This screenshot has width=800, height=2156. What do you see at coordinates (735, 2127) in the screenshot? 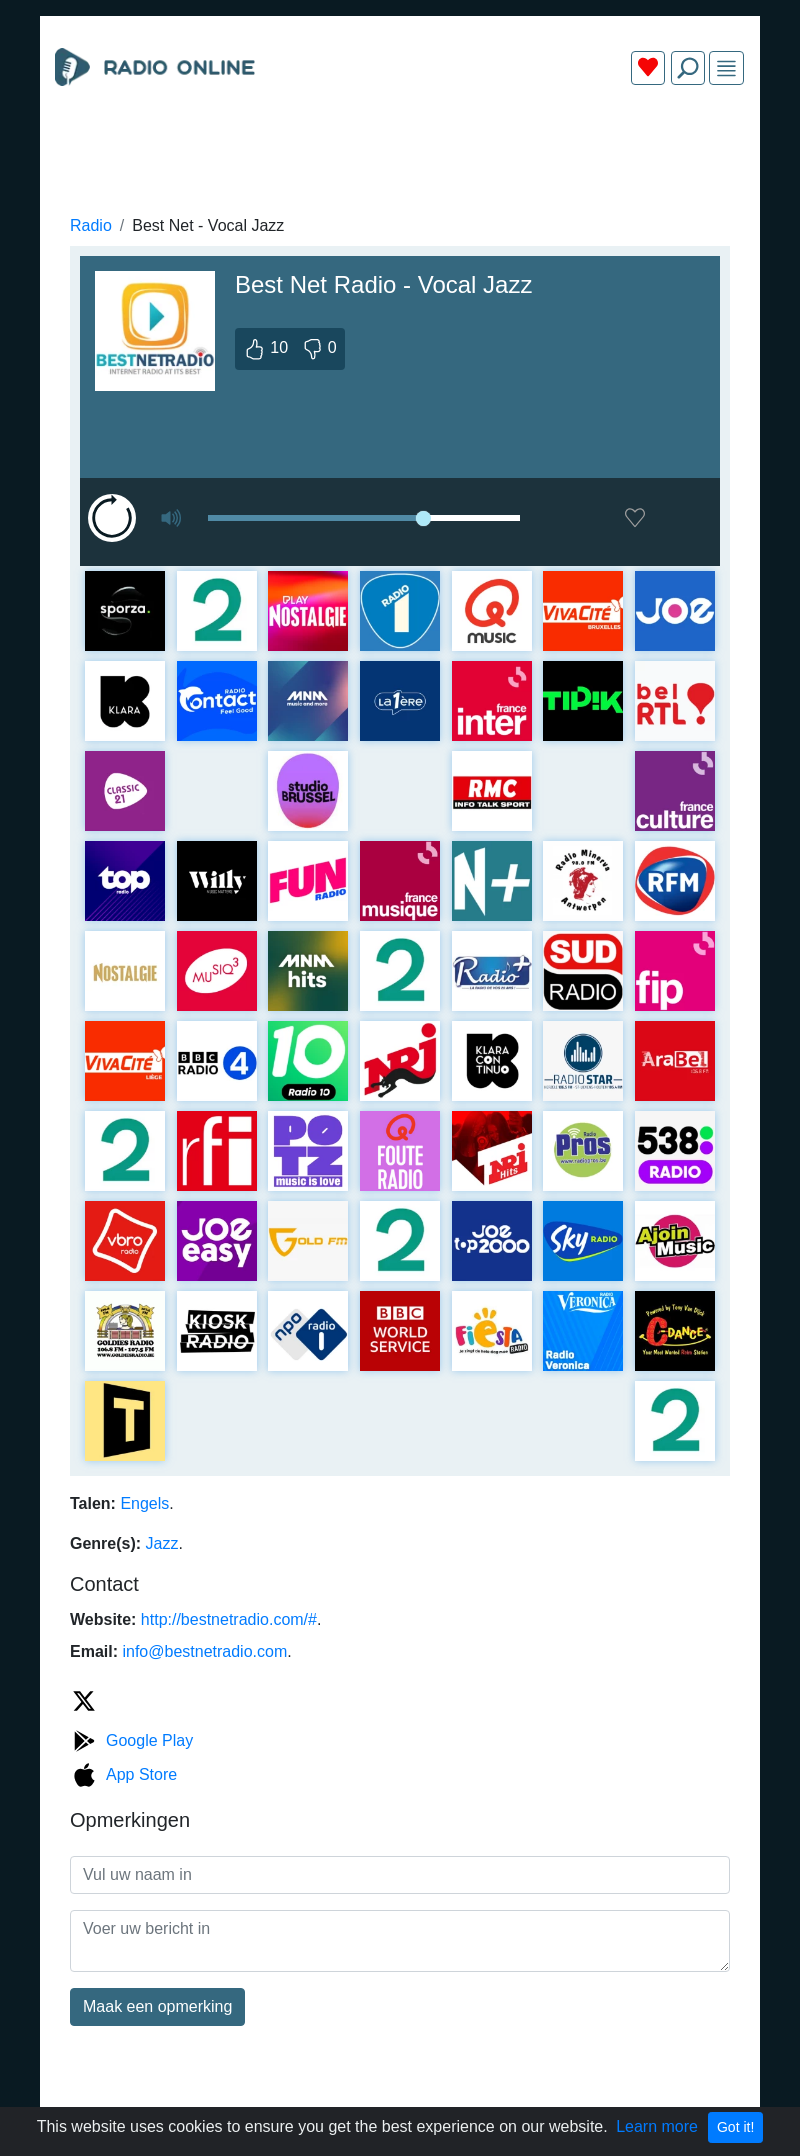
I see `Got it!` at bounding box center [735, 2127].